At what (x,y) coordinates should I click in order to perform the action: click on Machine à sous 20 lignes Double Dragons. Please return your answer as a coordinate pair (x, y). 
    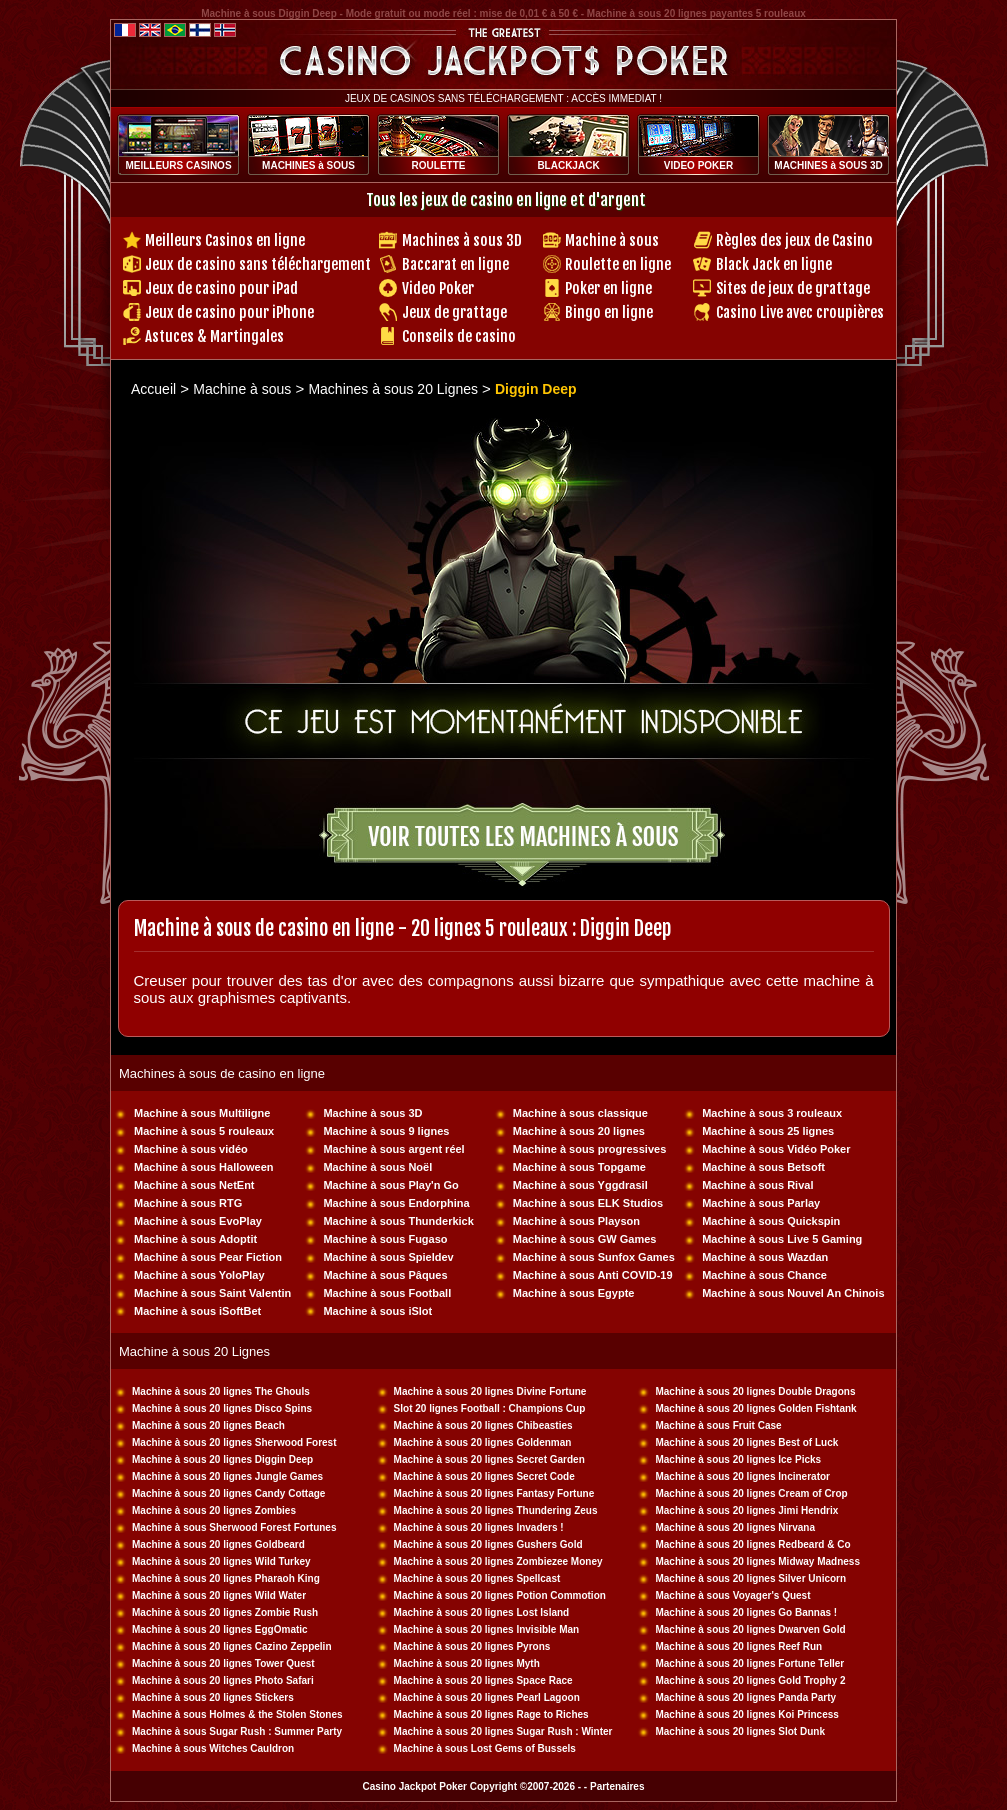
    Looking at the image, I should click on (755, 1391).